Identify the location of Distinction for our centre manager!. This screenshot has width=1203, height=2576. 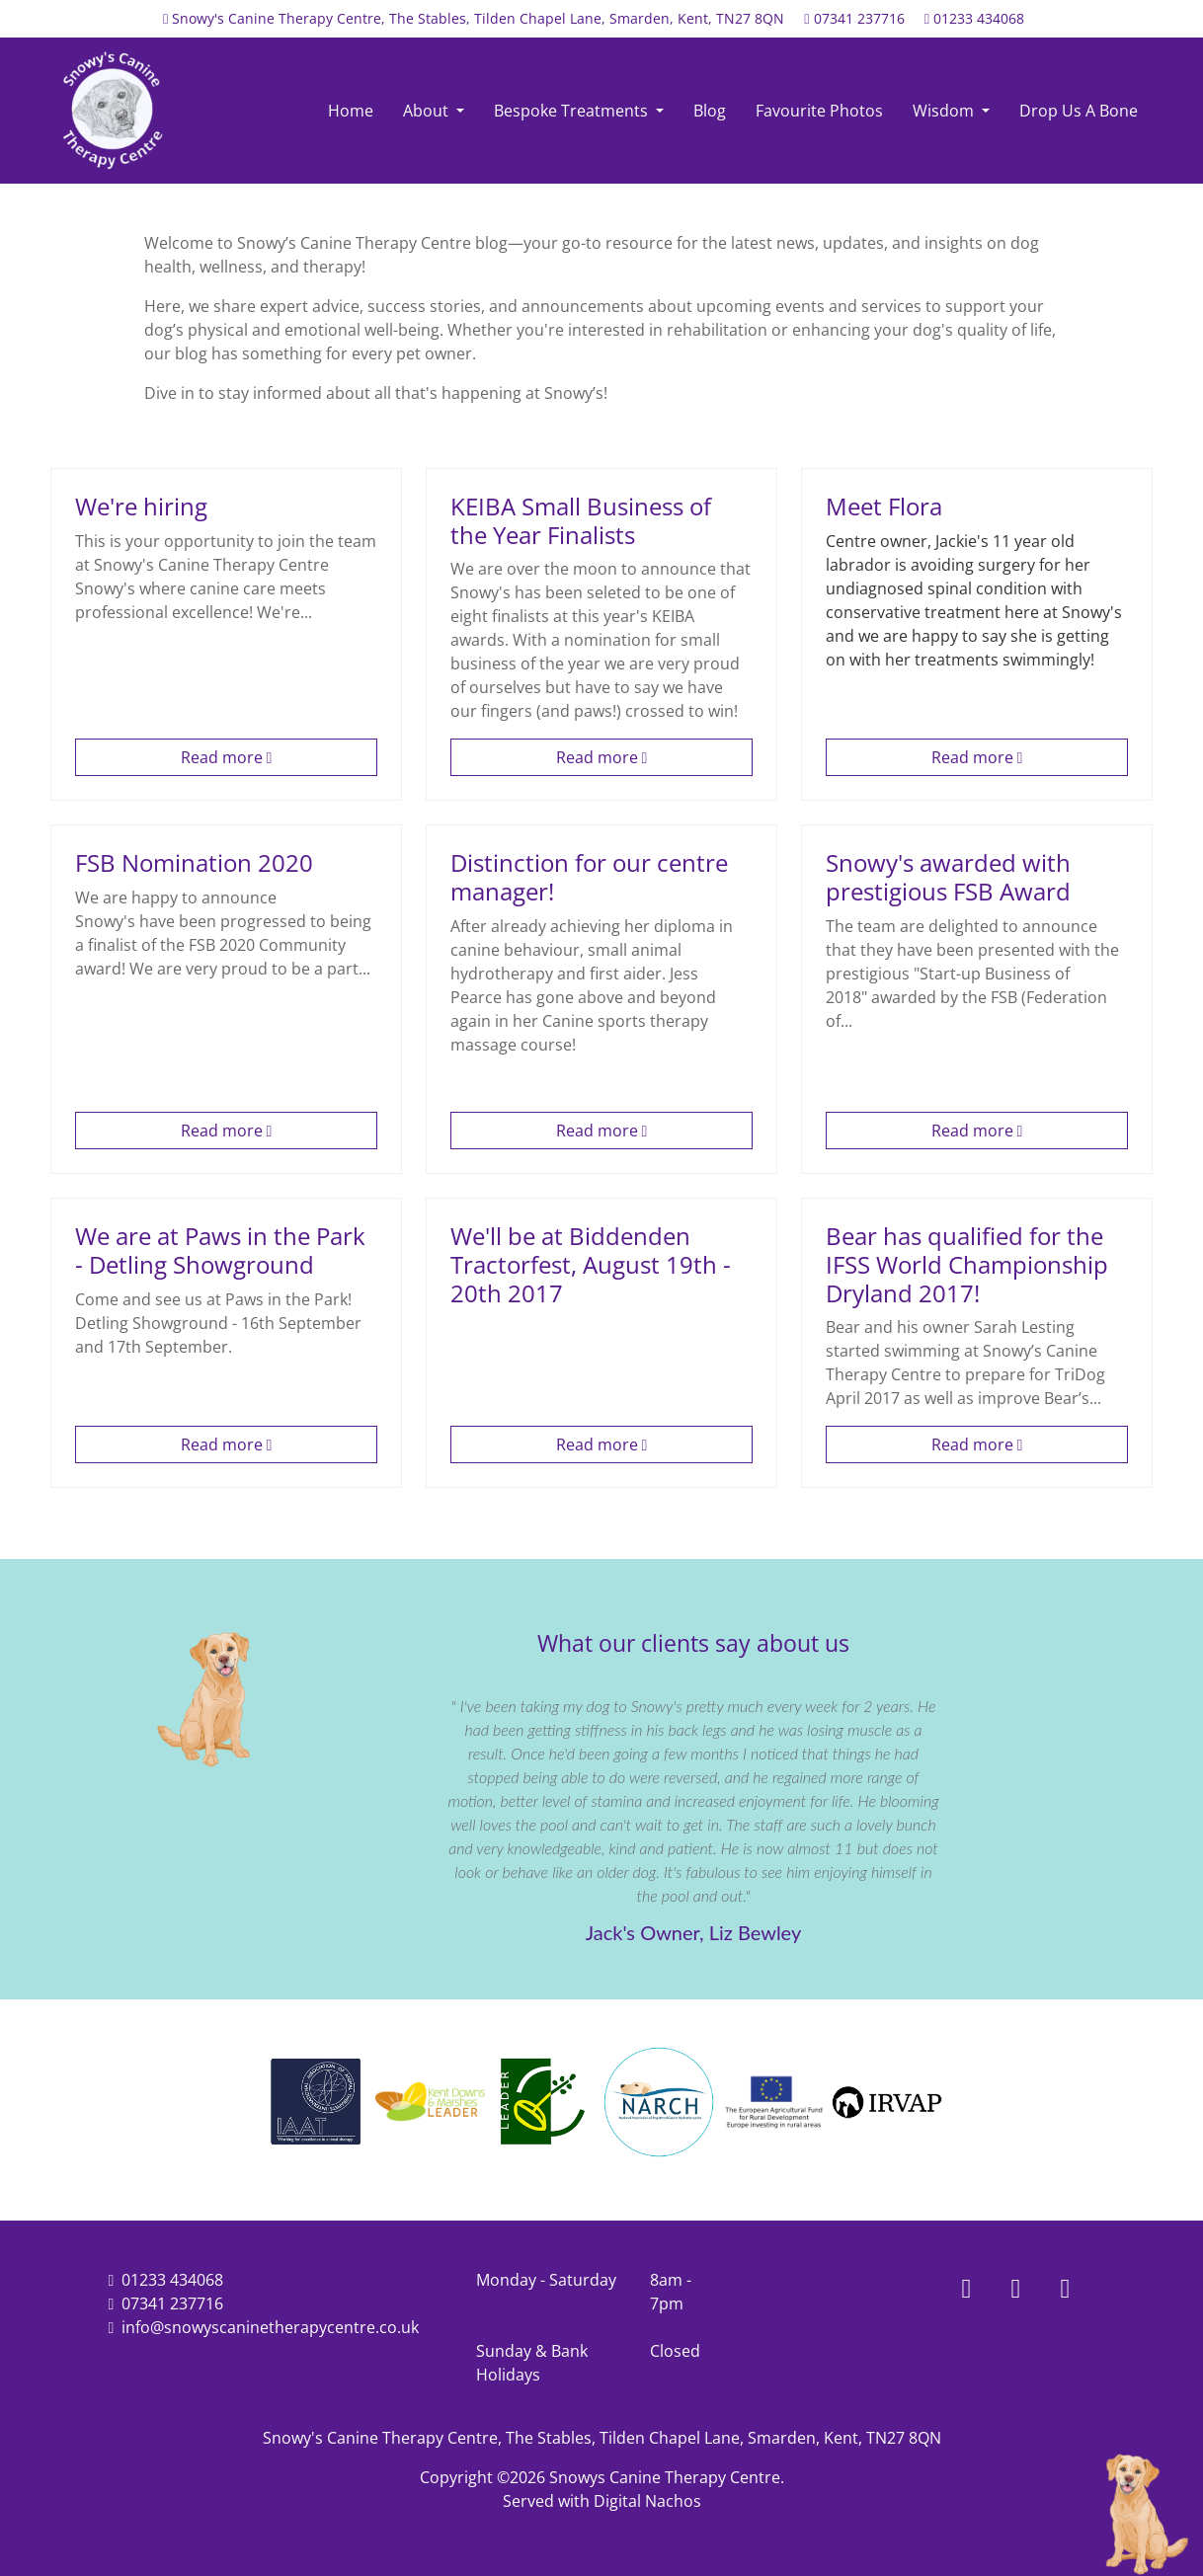
(589, 876).